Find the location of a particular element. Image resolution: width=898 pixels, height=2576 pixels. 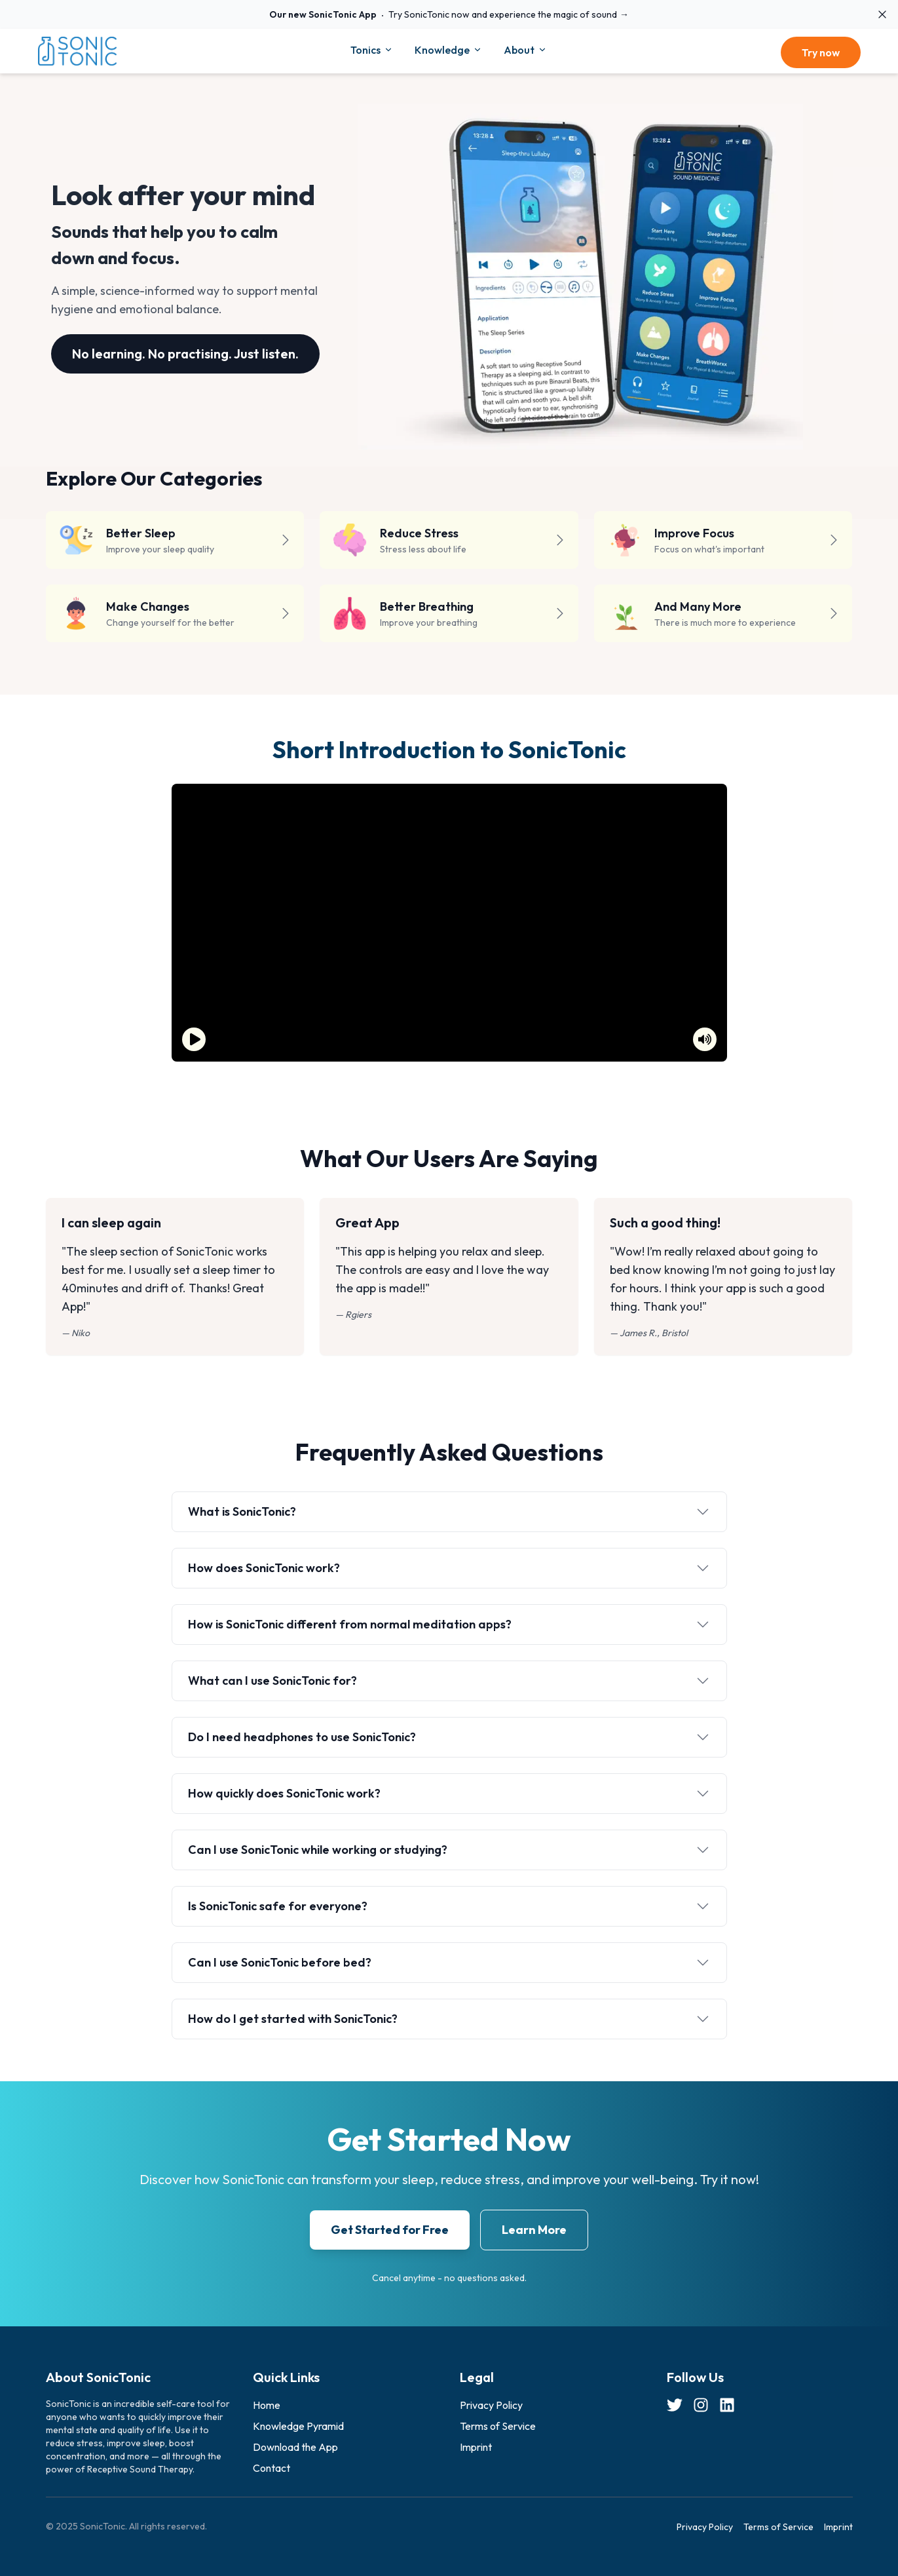

Privacy Policy is located at coordinates (491, 2405).